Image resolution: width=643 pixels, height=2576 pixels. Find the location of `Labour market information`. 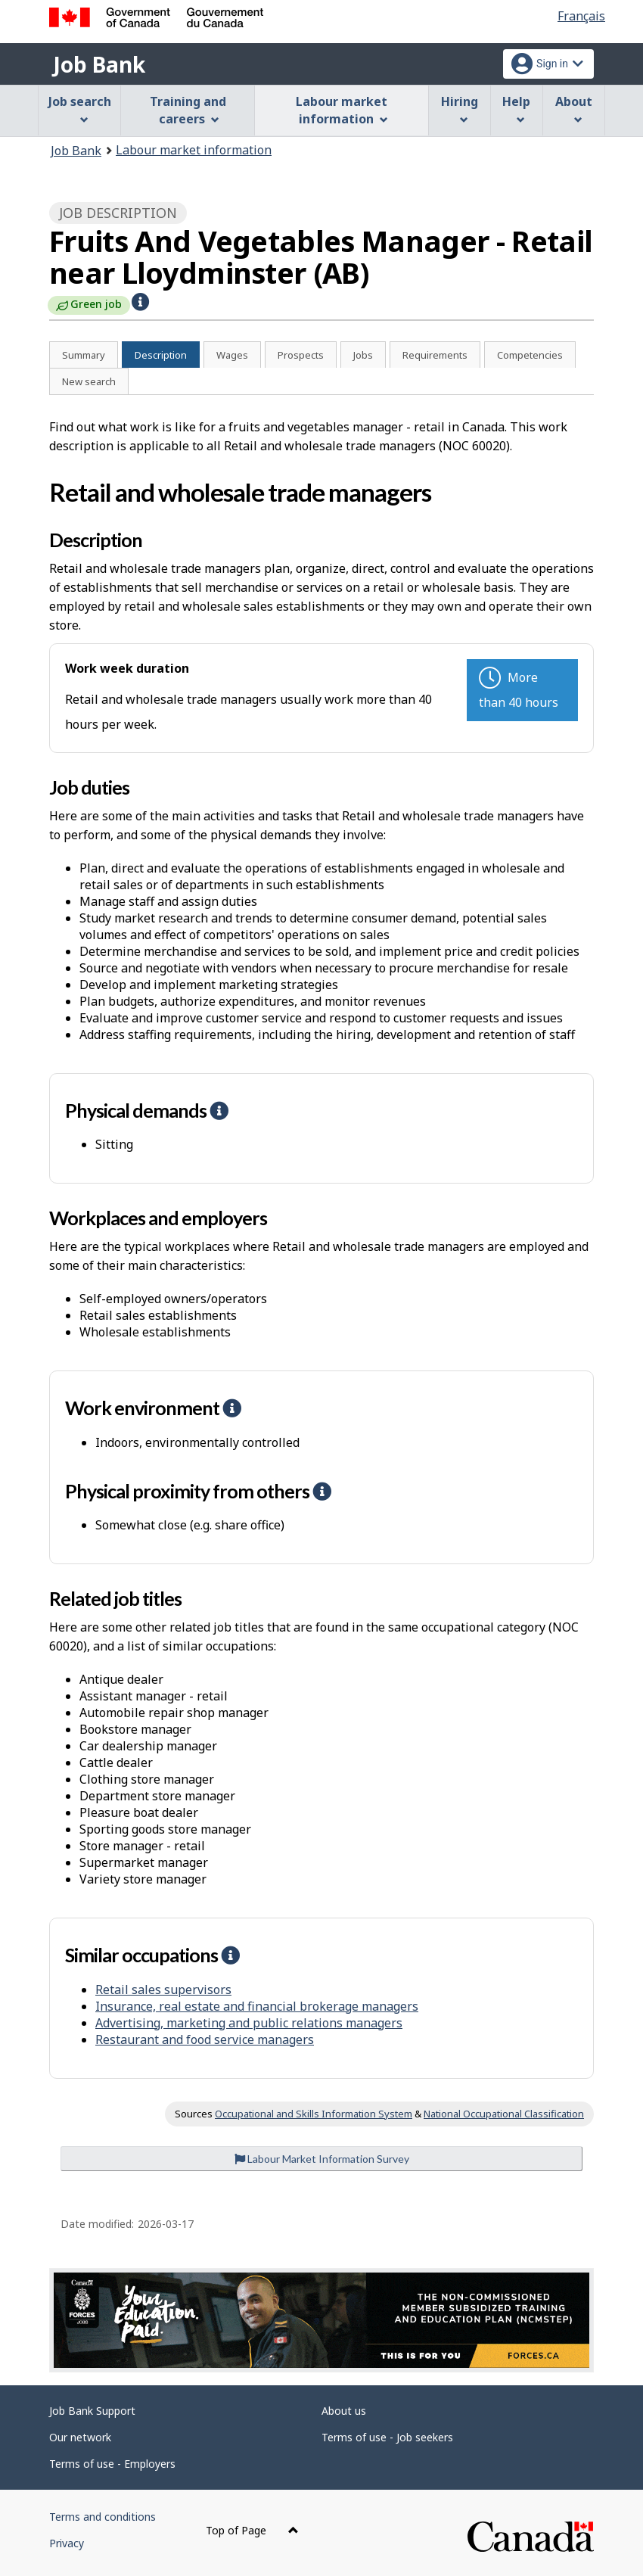

Labour market information is located at coordinates (194, 150).